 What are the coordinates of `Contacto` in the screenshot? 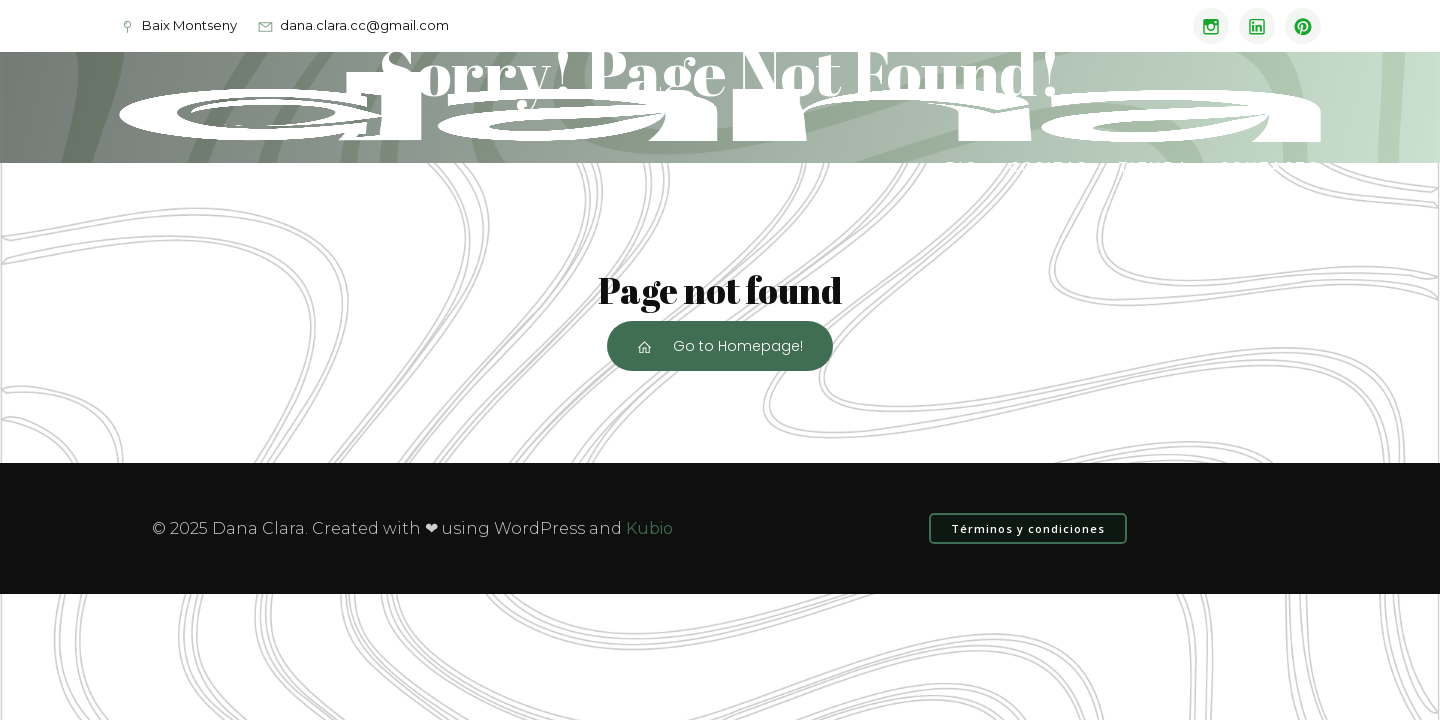 It's located at (1270, 167).